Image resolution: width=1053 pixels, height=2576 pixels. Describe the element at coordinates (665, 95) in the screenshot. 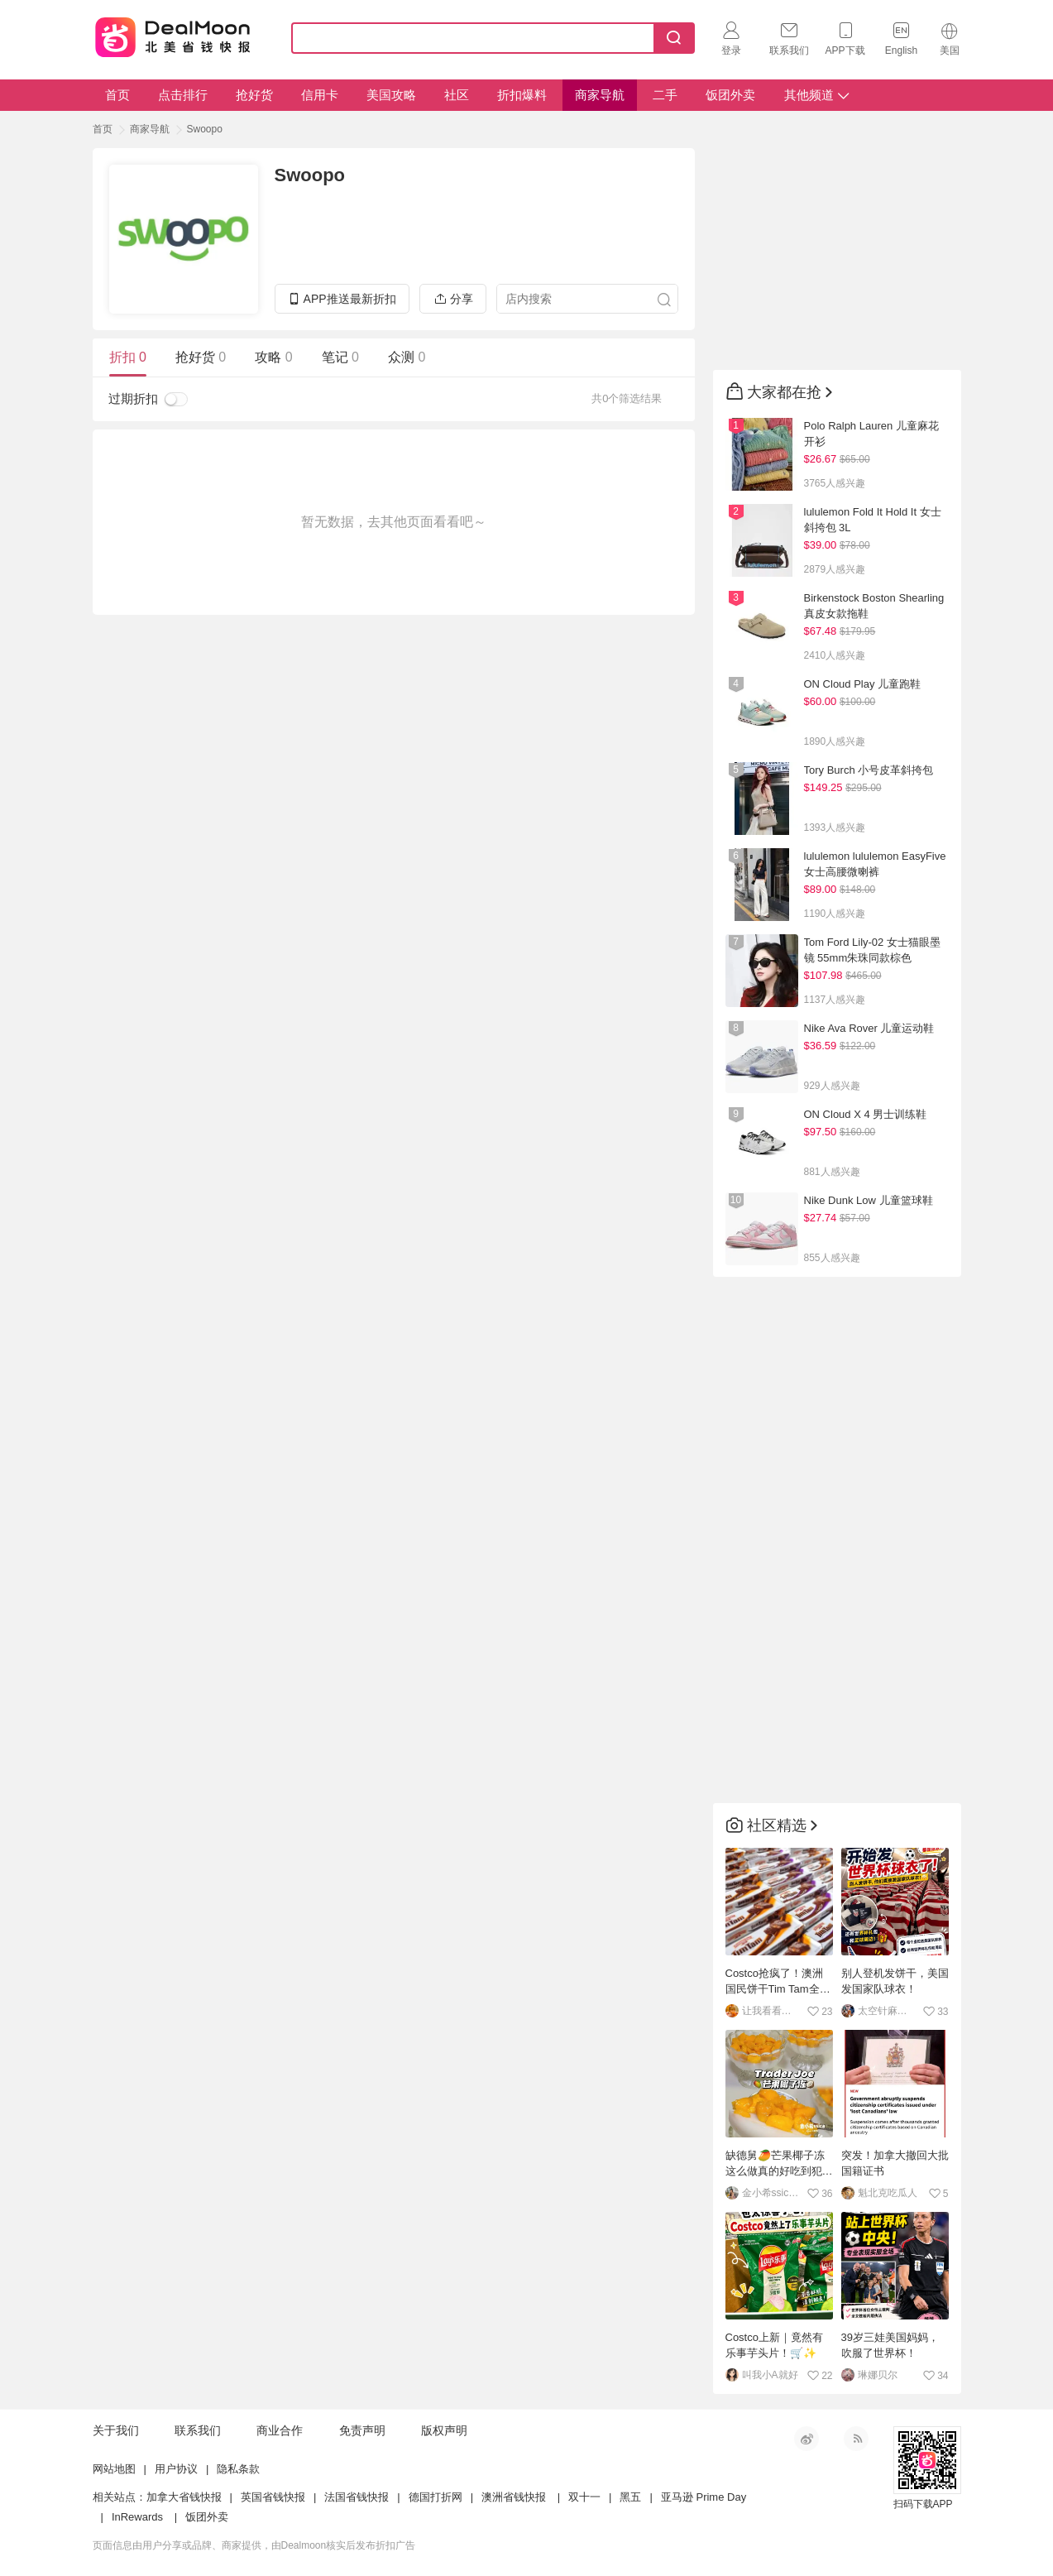

I see `二手` at that location.